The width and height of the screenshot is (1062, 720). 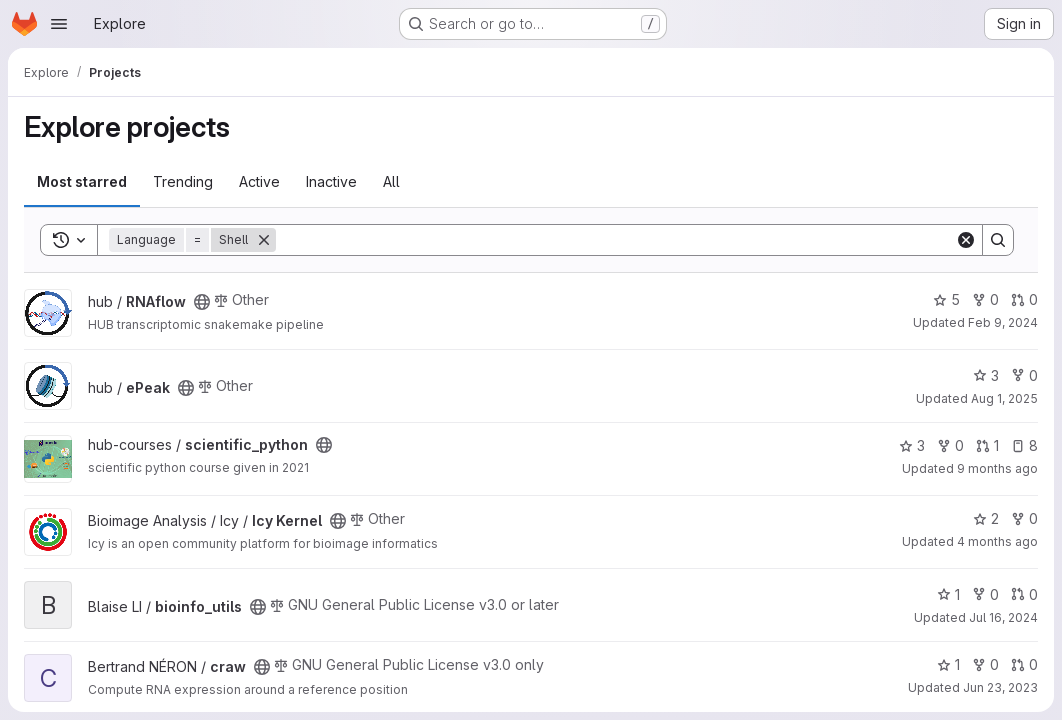 What do you see at coordinates (1024, 299) in the screenshot?
I see `0 [RNAflow has 0 open merge requests]` at bounding box center [1024, 299].